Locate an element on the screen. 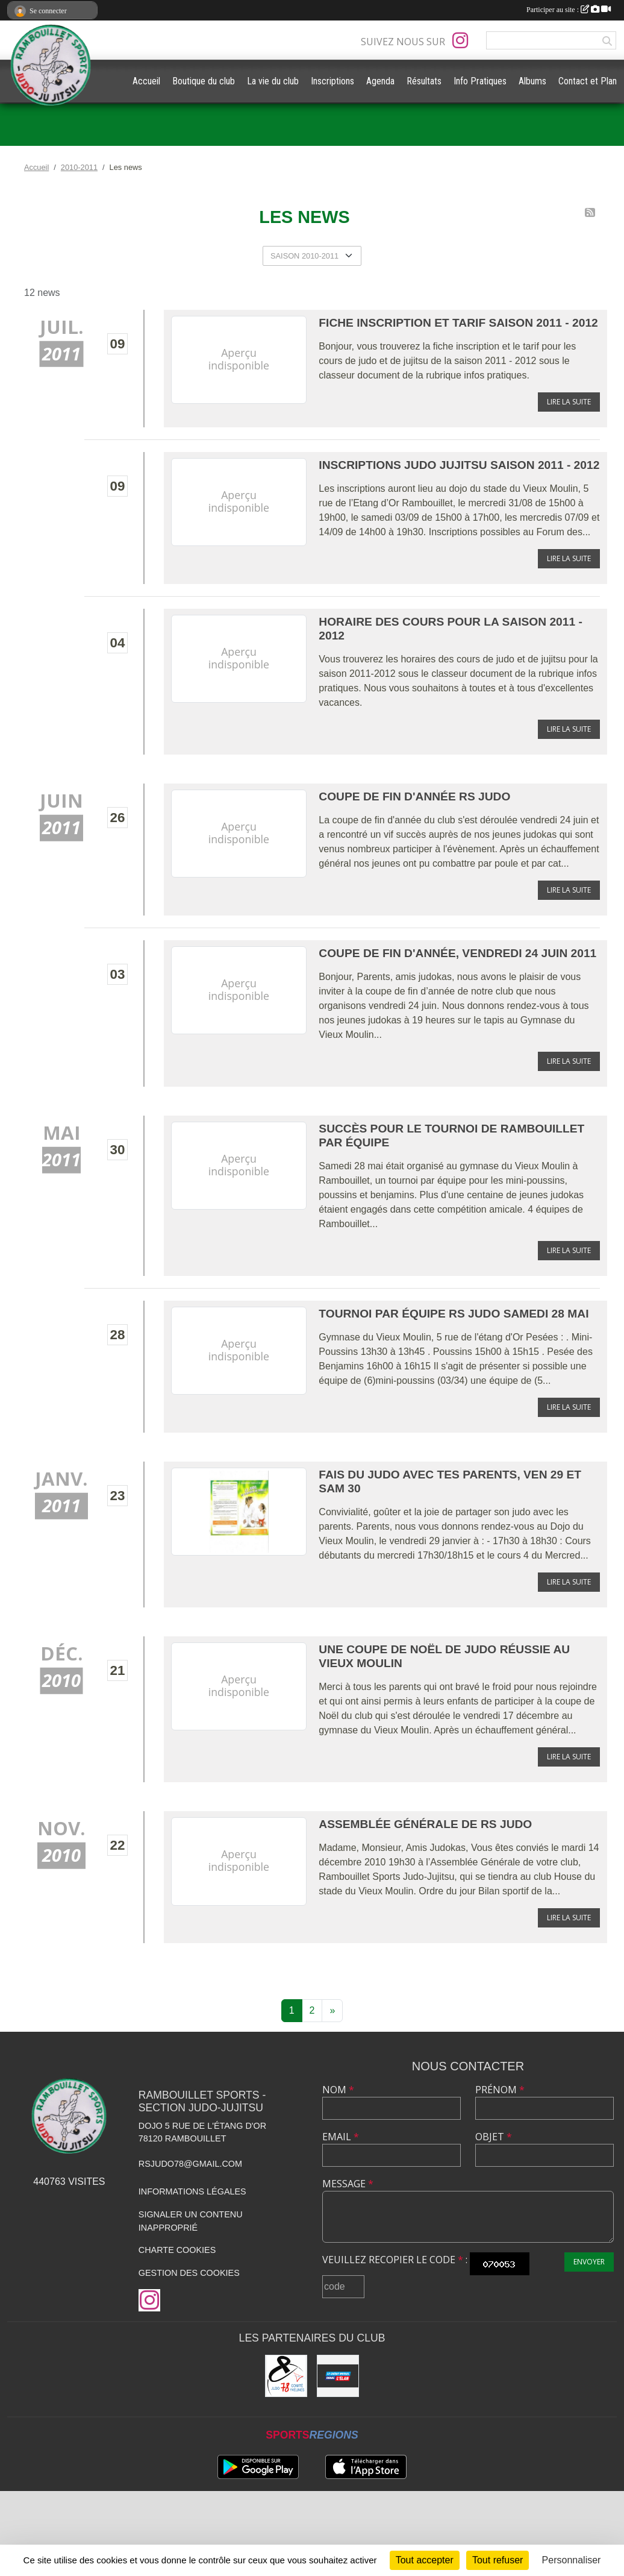 The width and height of the screenshot is (624, 2576). Prénom is located at coordinates (500, 2089).